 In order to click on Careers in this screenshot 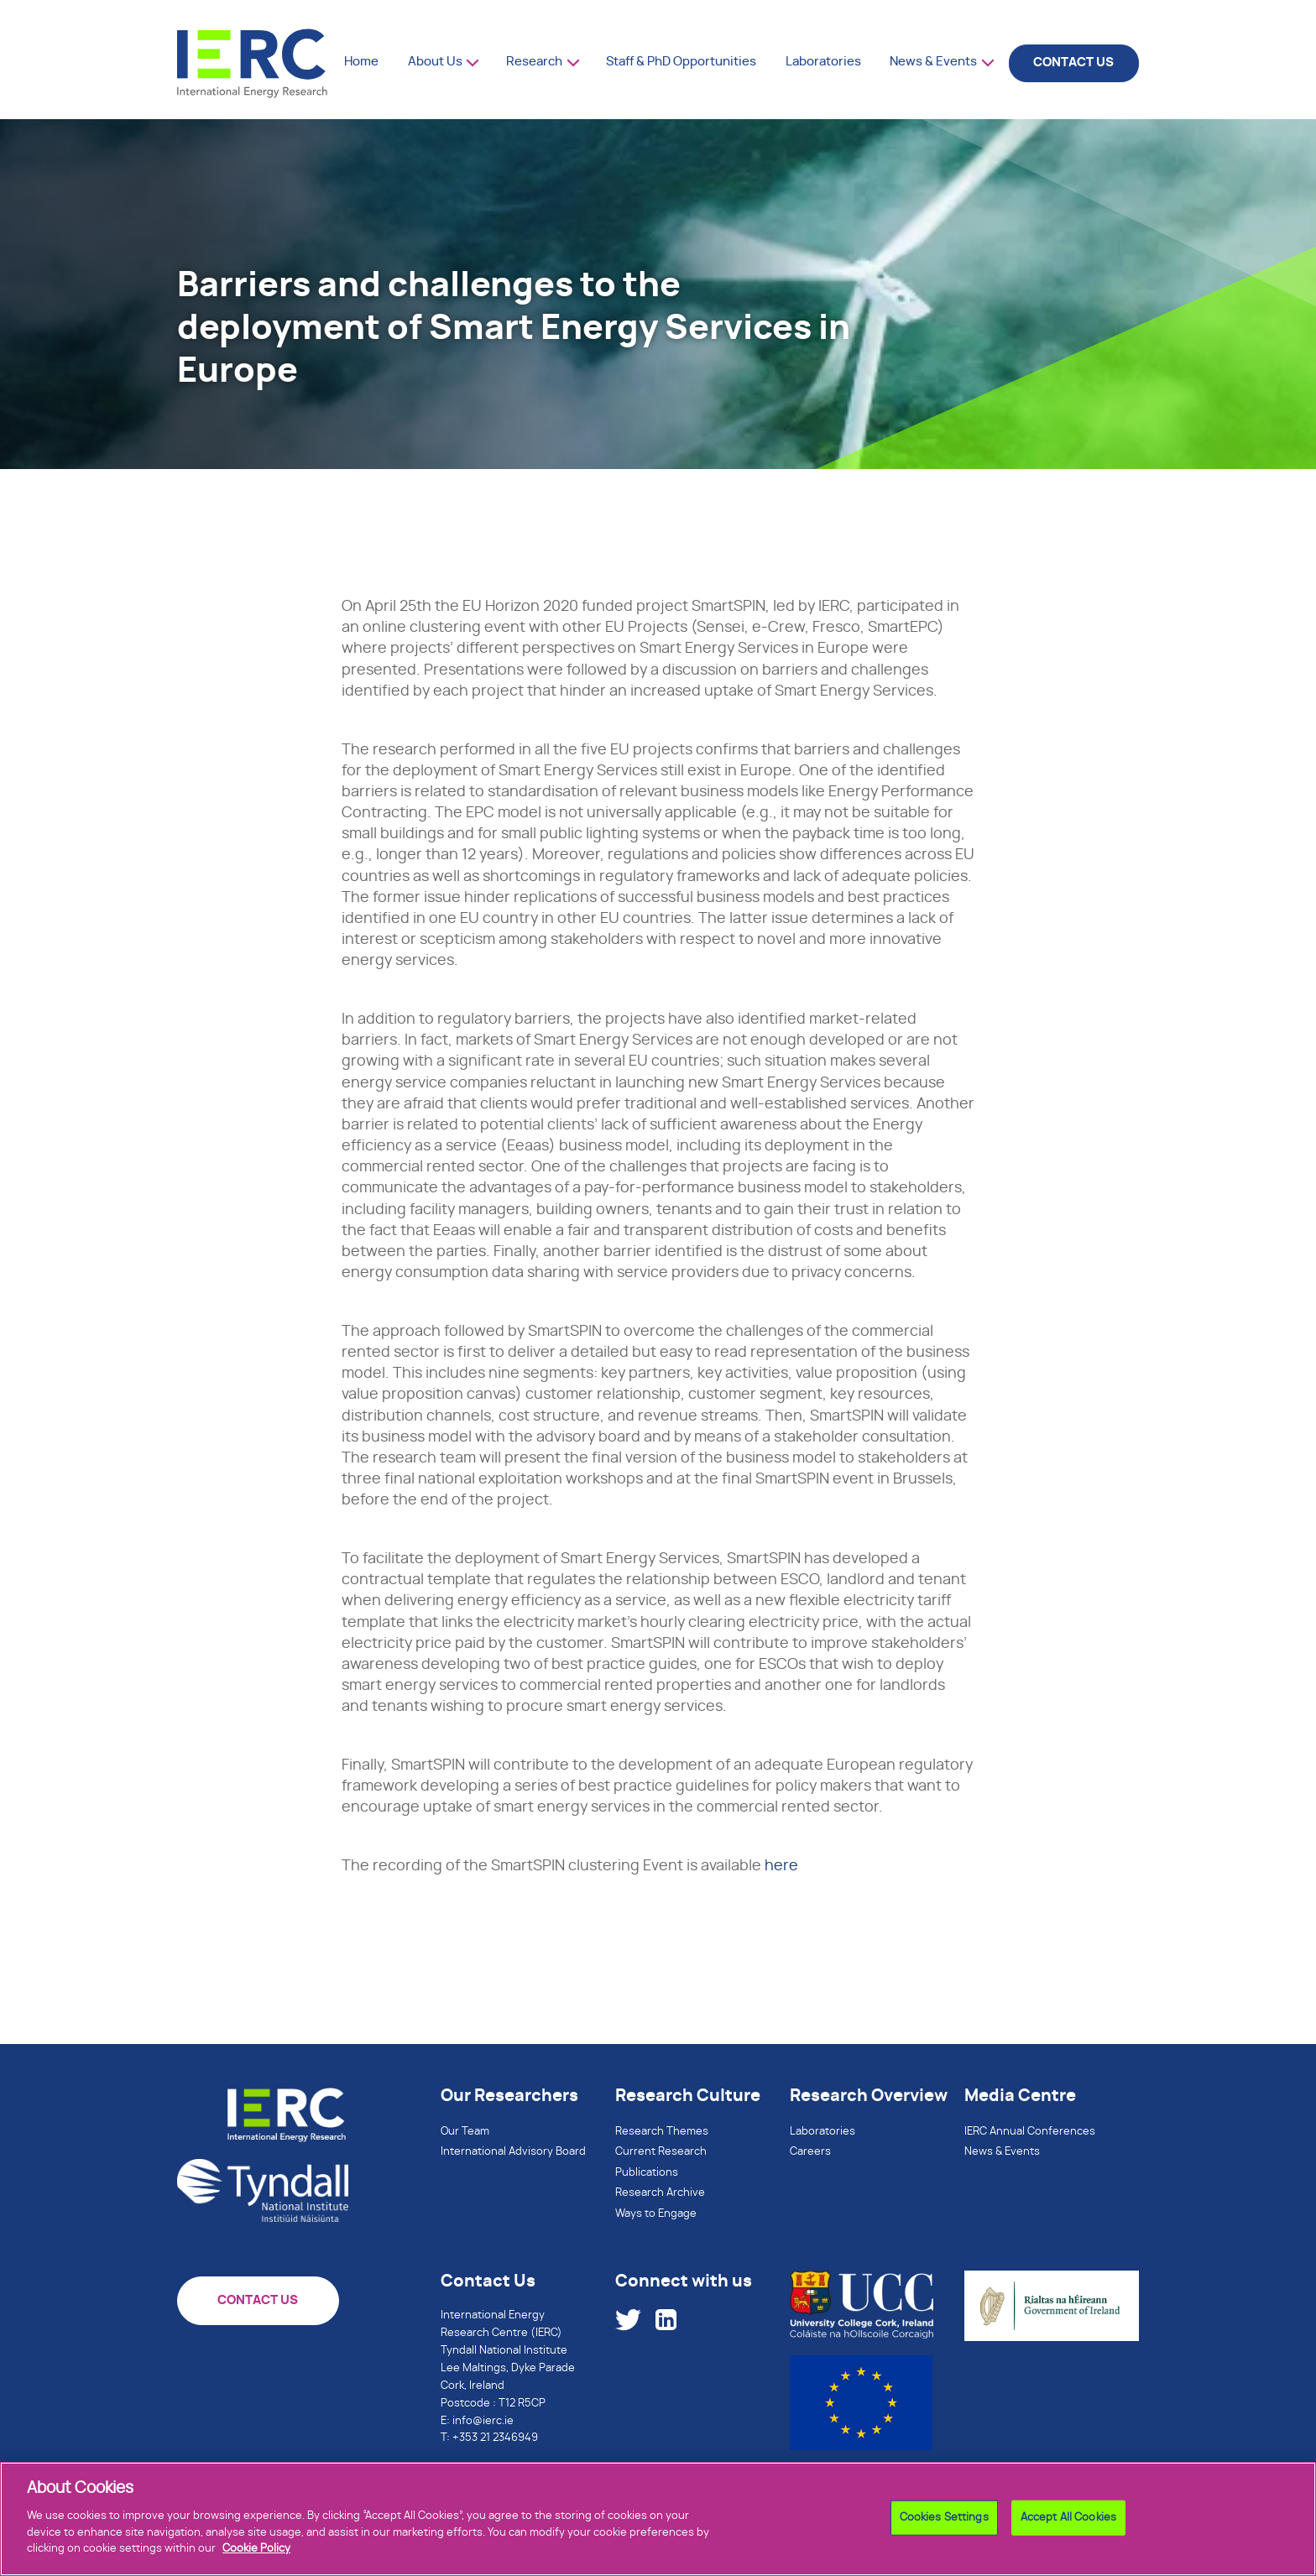, I will do `click(810, 2151)`.